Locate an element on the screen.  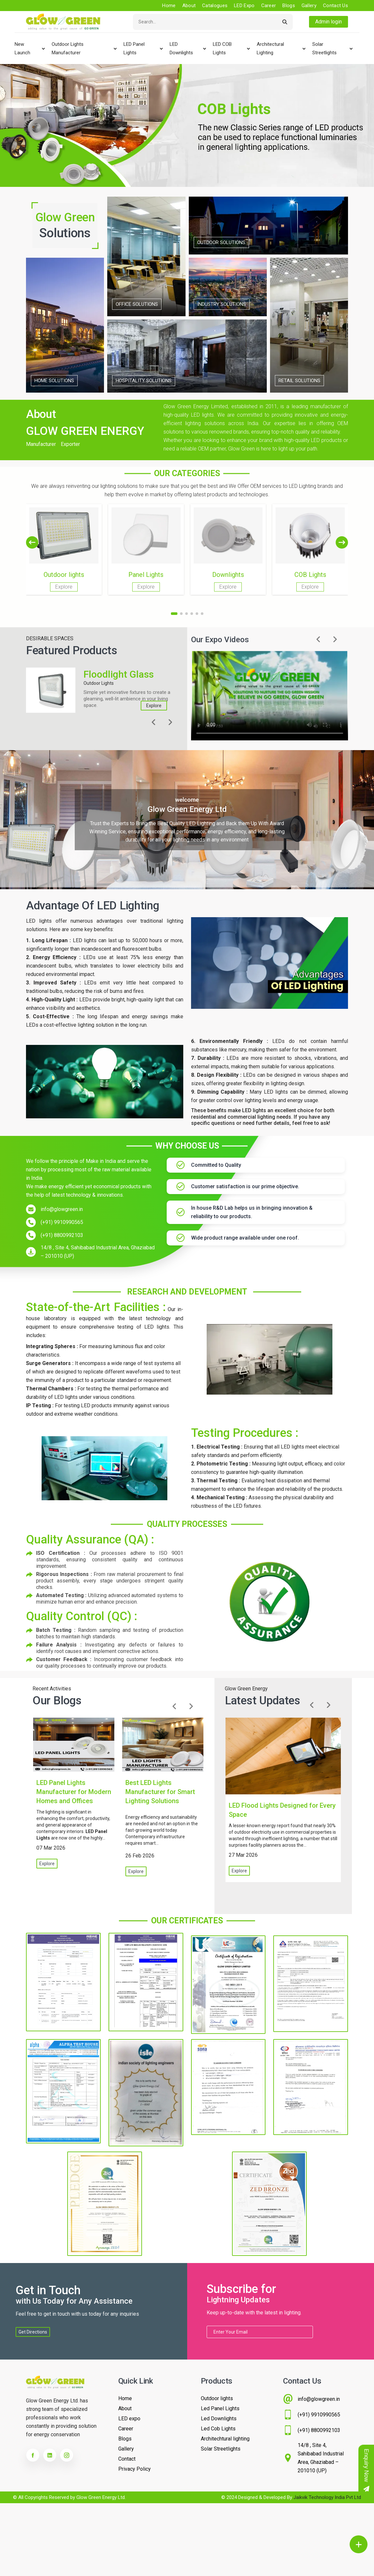
Jaikvik Technology India Pvt Ltd is located at coordinates (327, 2497).